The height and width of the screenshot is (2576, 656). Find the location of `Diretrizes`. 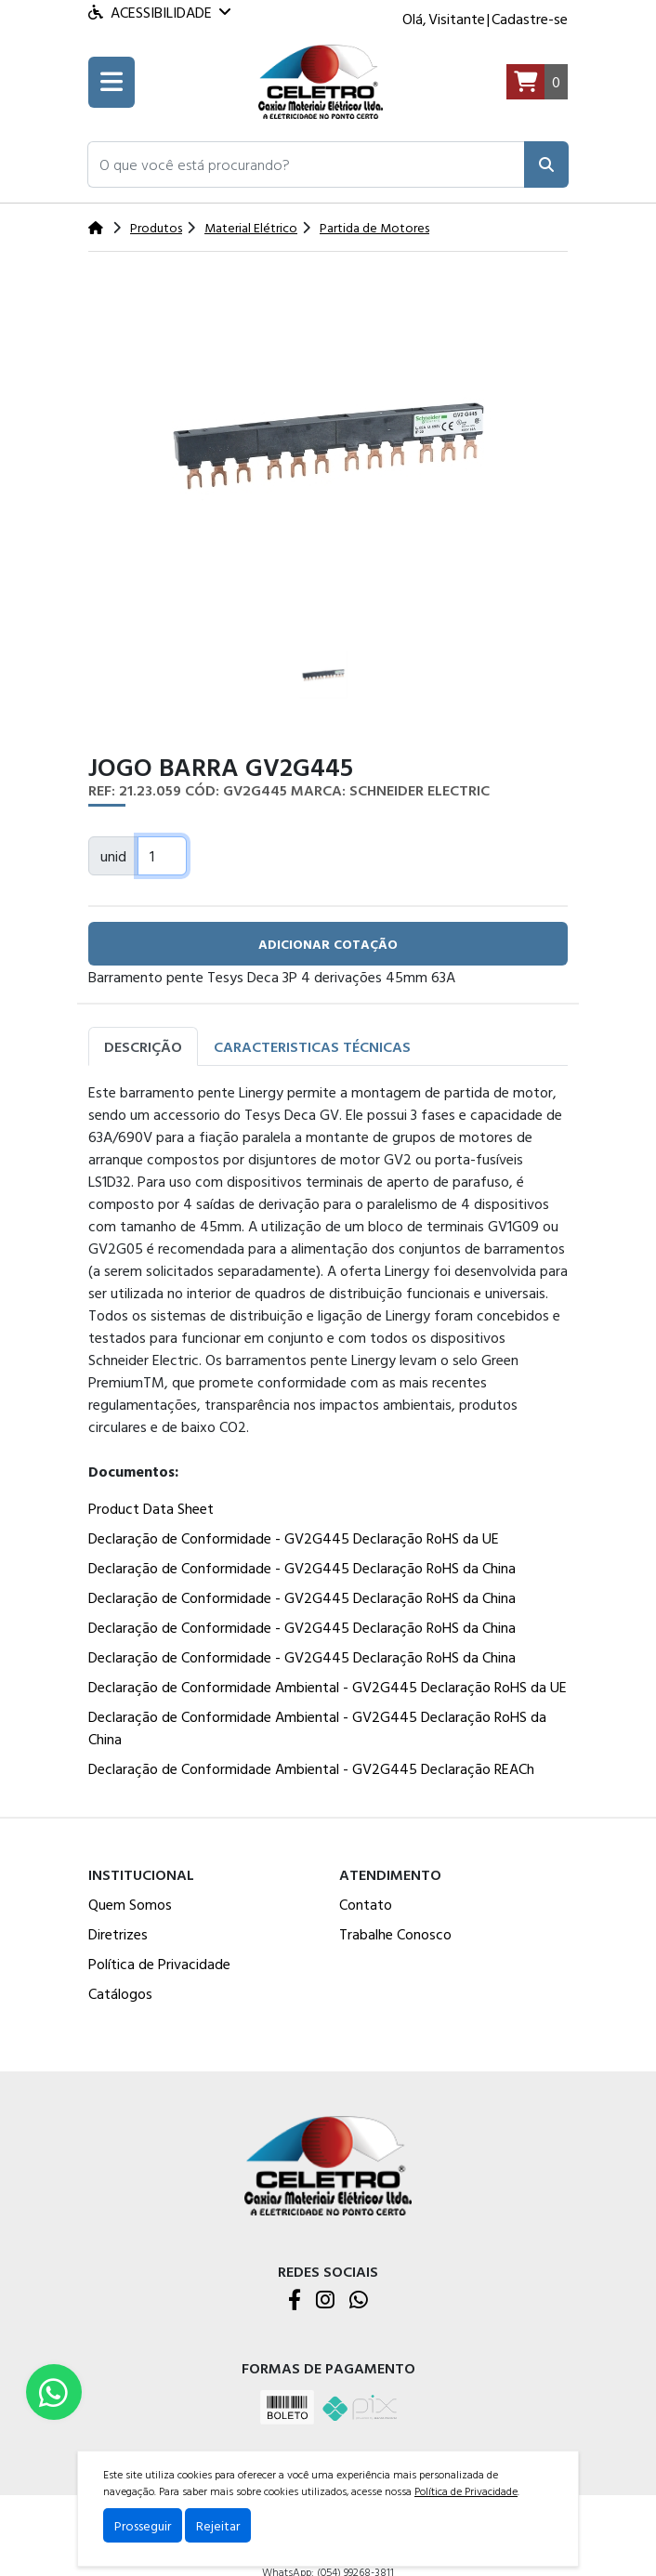

Diretrizes is located at coordinates (118, 1934).